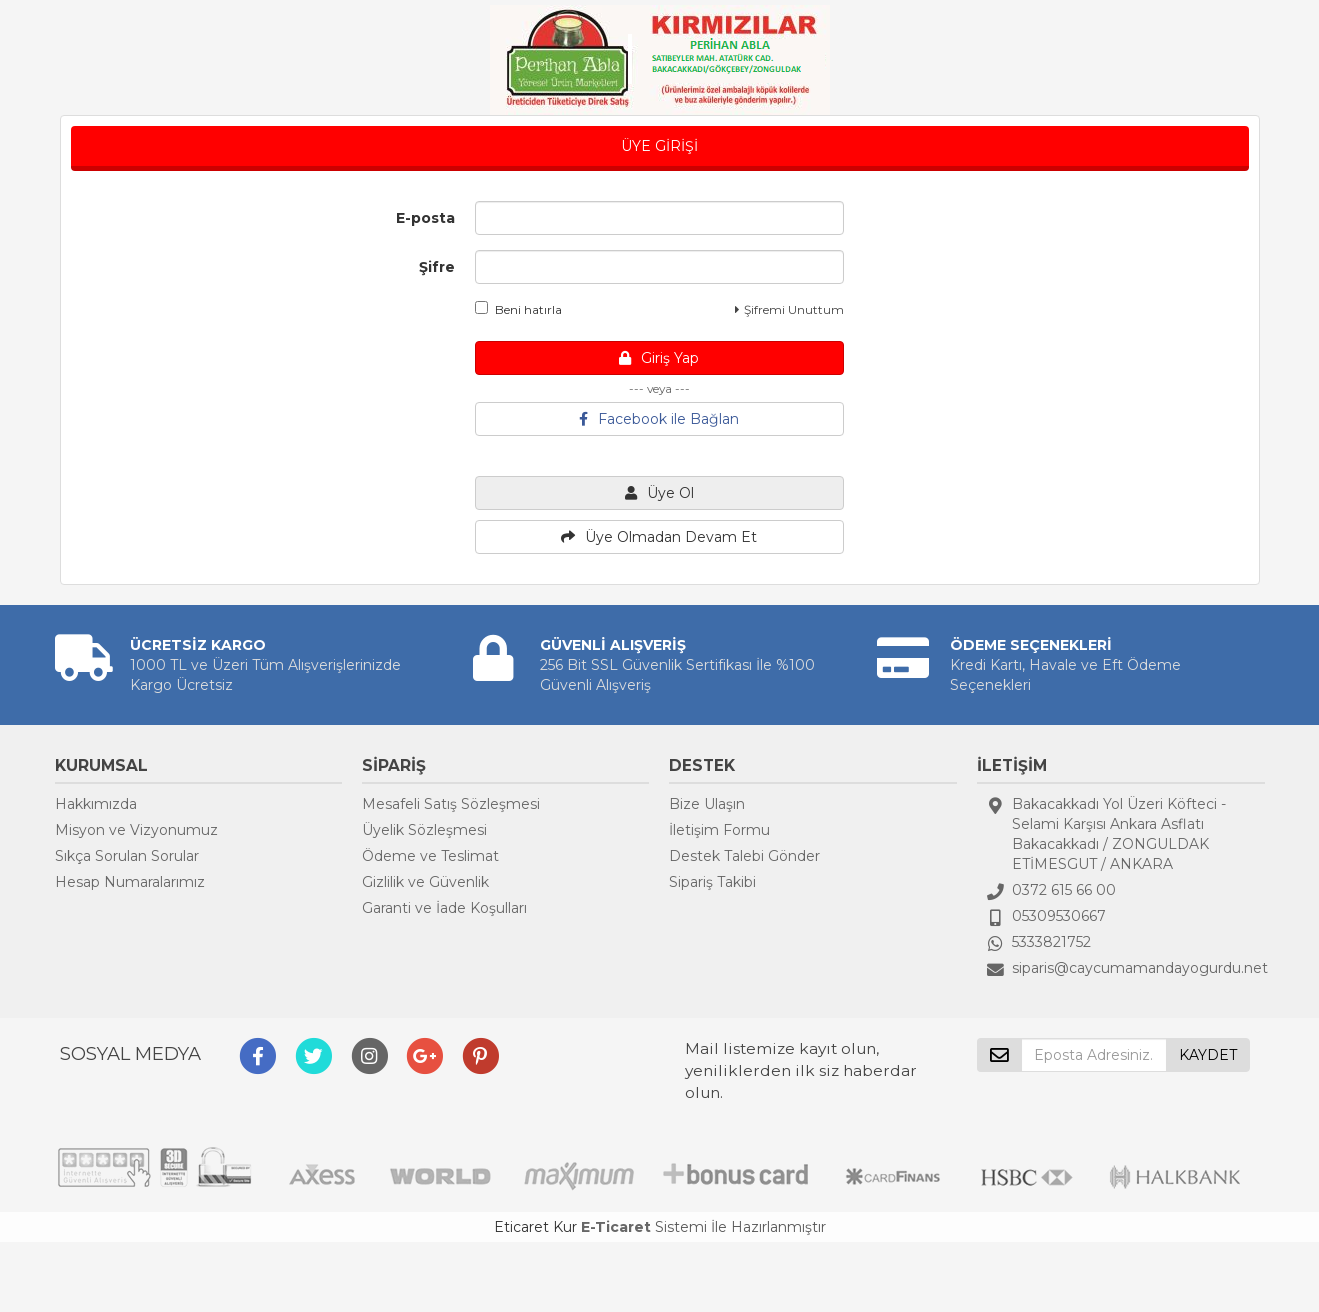 Image resolution: width=1319 pixels, height=1312 pixels. Describe the element at coordinates (451, 804) in the screenshot. I see `Mesafeli Satış Sözleşmesi` at that location.